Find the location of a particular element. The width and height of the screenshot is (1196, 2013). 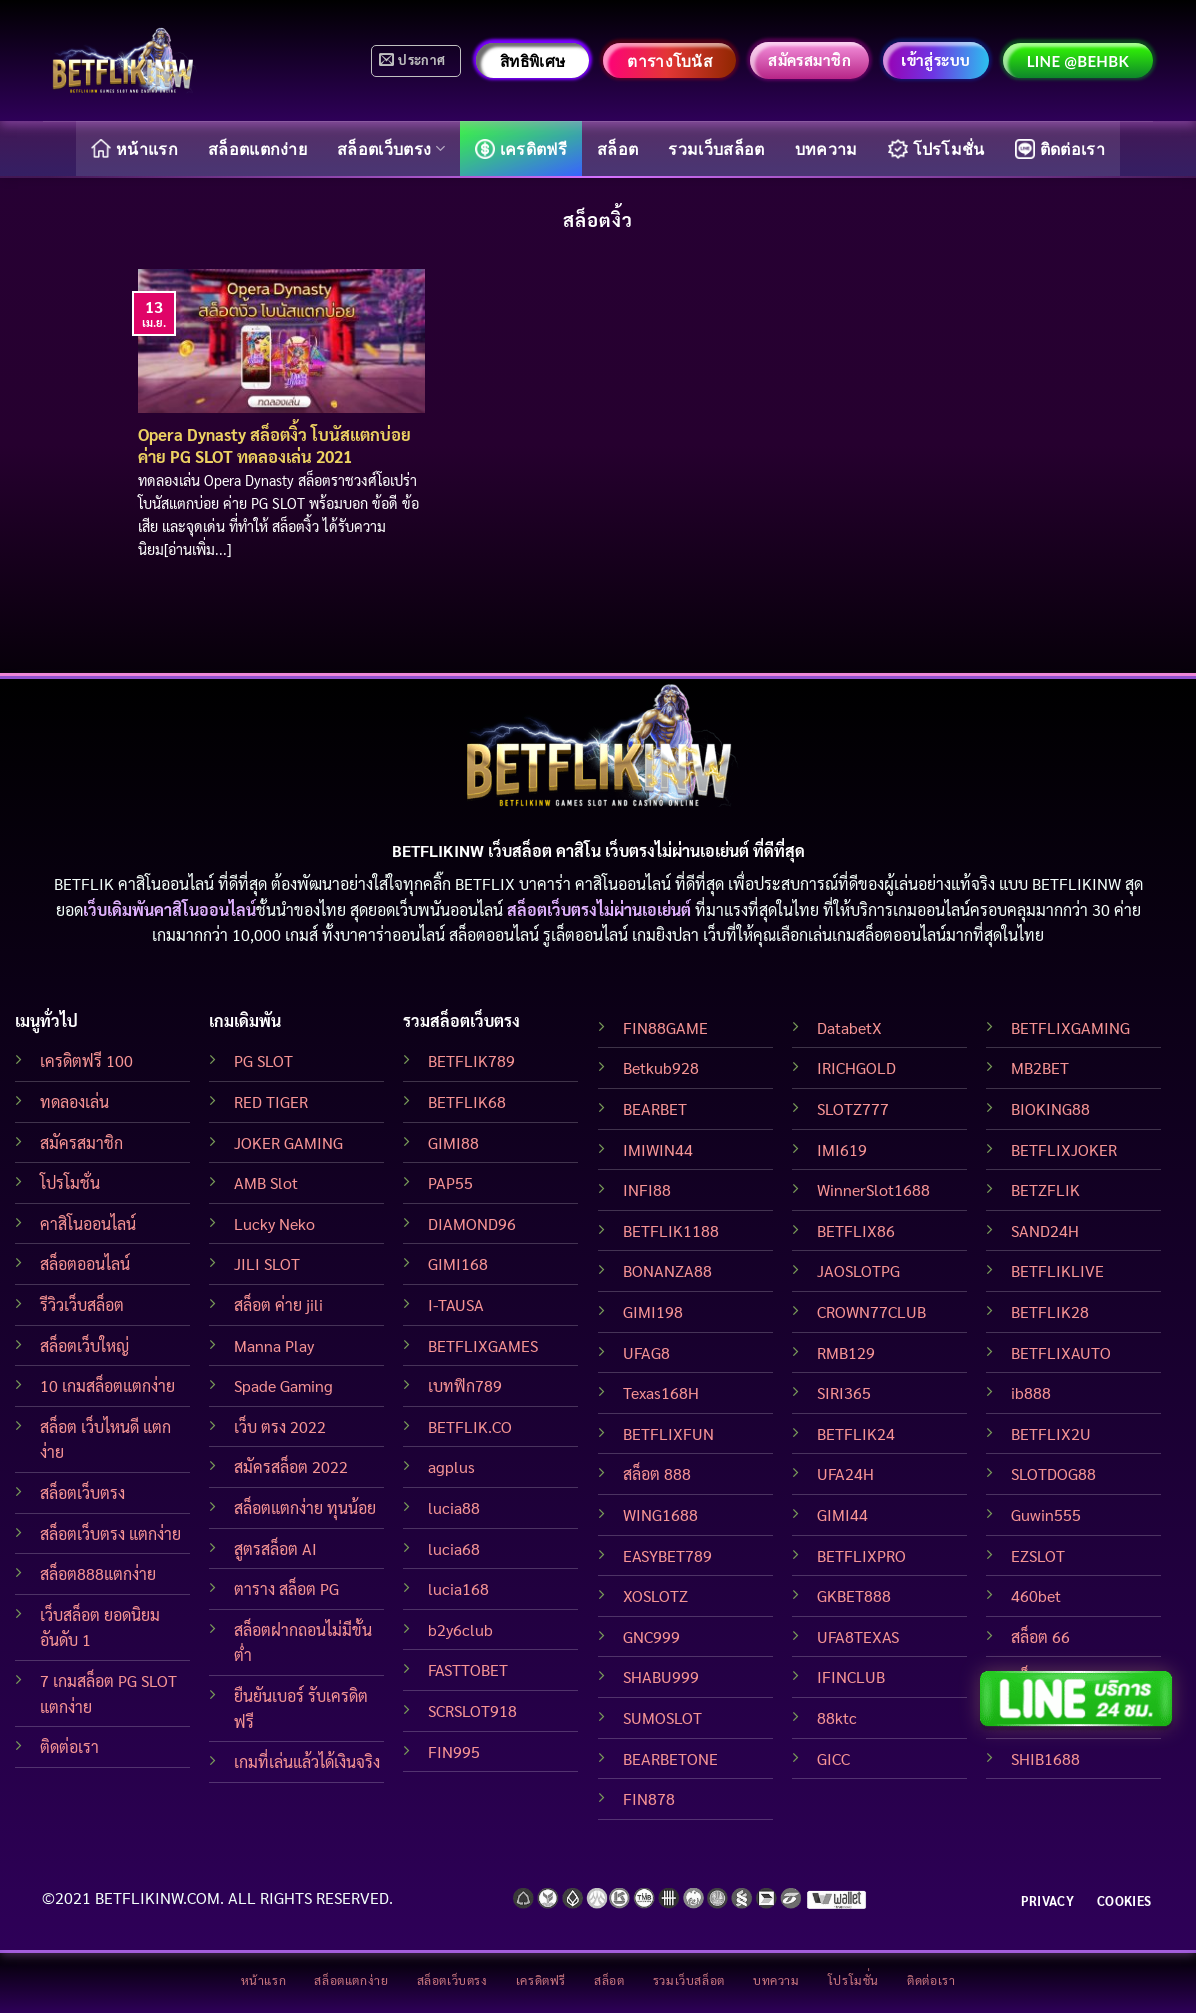

GNC999 is located at coordinates (651, 1636).